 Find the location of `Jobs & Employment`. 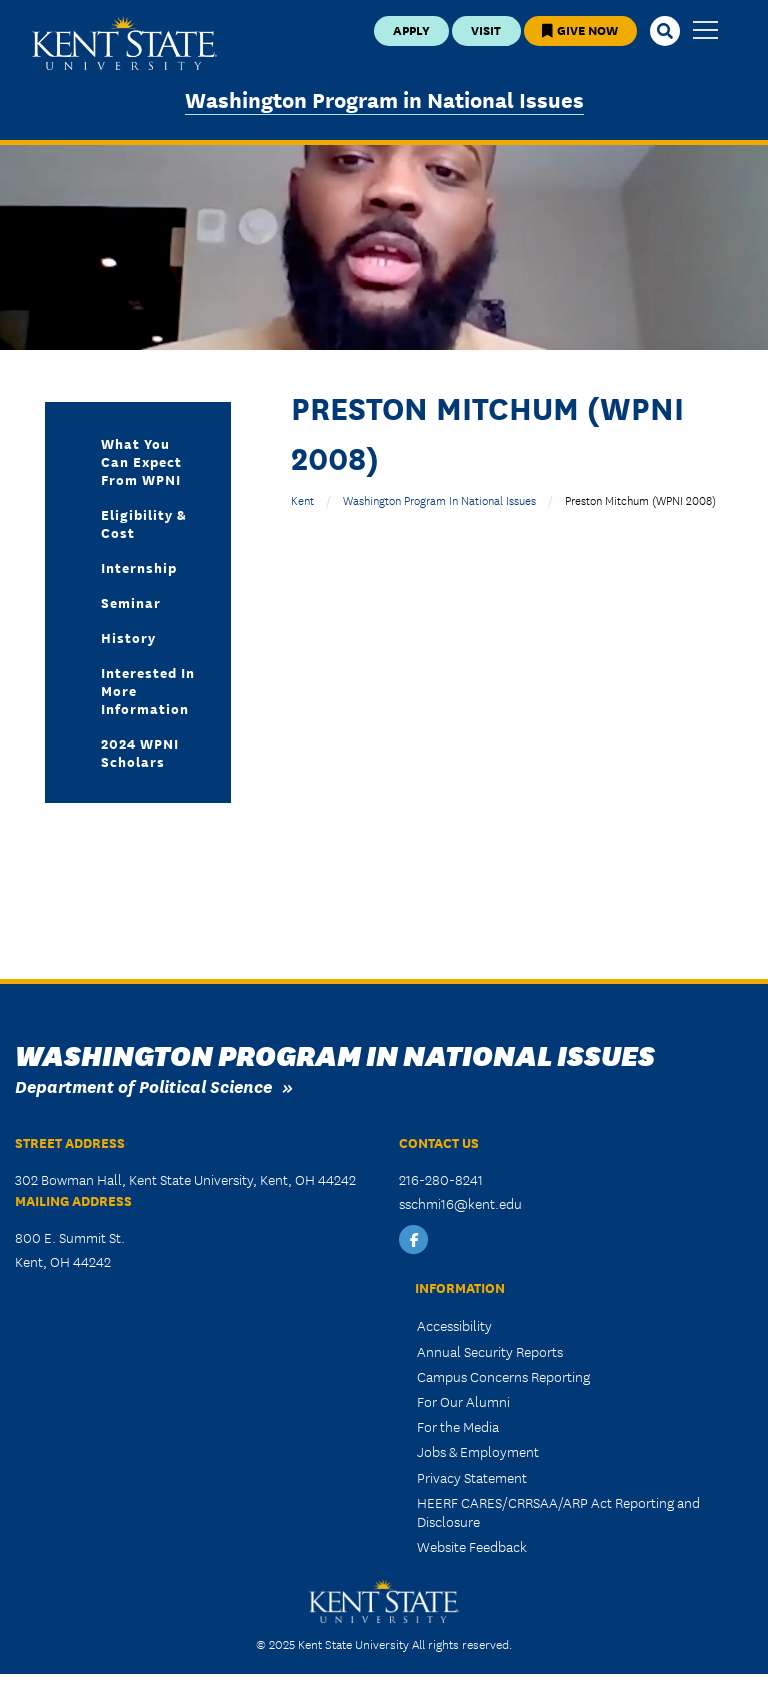

Jobs & Employment is located at coordinates (478, 1451).